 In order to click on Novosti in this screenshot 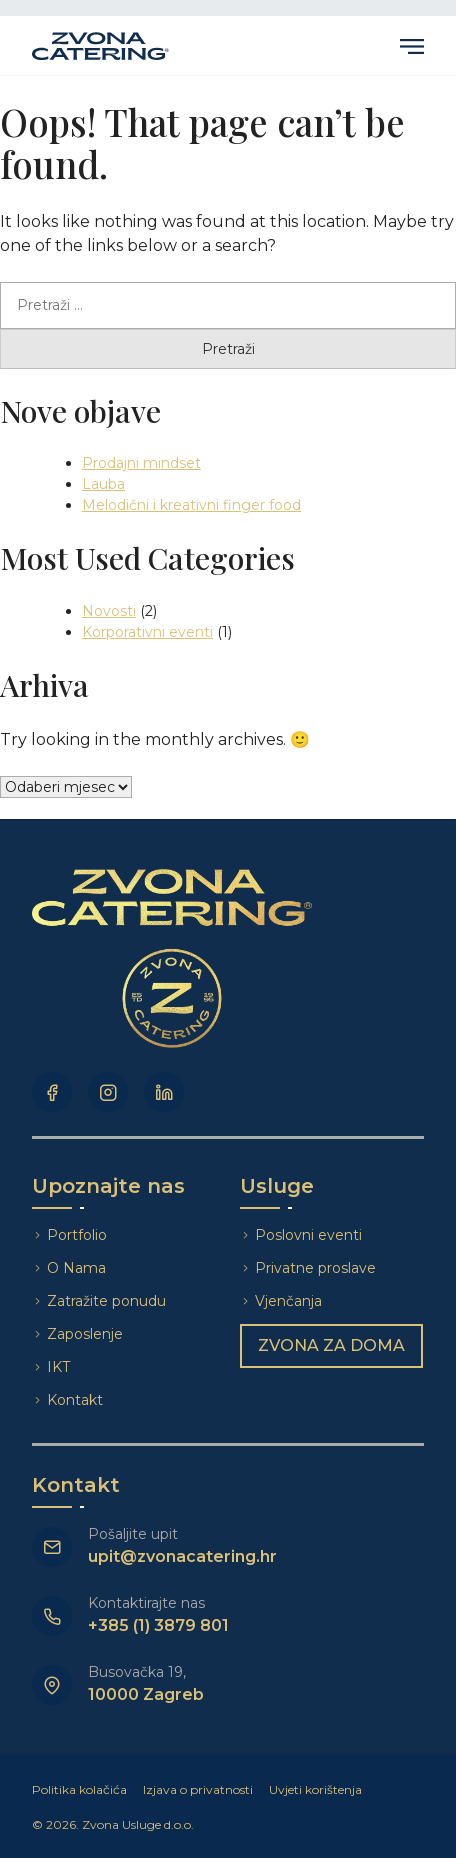, I will do `click(109, 611)`.